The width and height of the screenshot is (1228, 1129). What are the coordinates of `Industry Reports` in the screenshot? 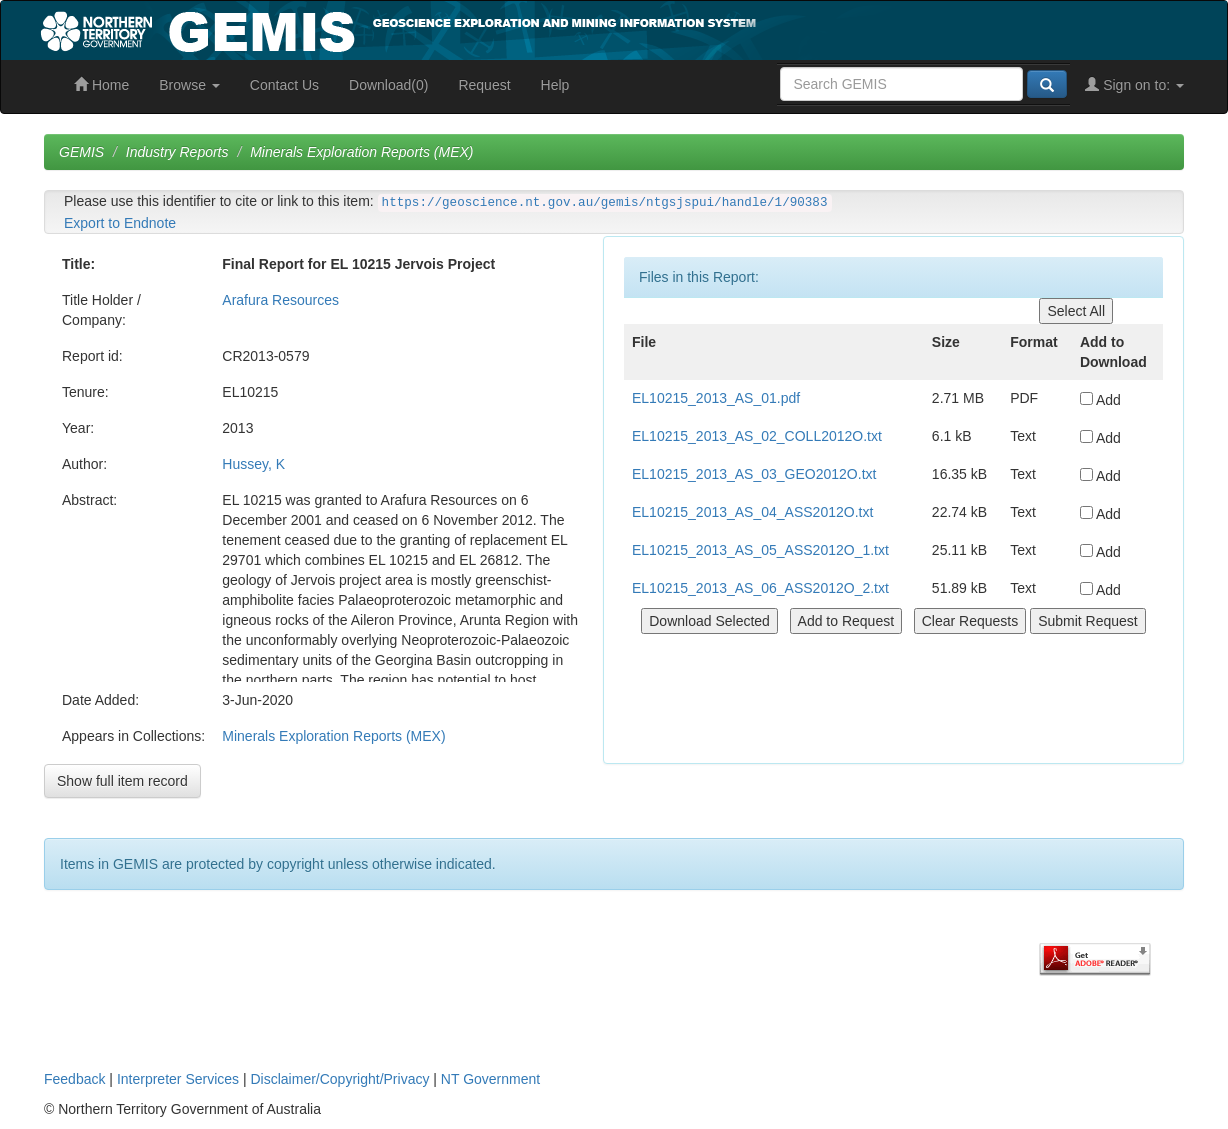 It's located at (177, 152).